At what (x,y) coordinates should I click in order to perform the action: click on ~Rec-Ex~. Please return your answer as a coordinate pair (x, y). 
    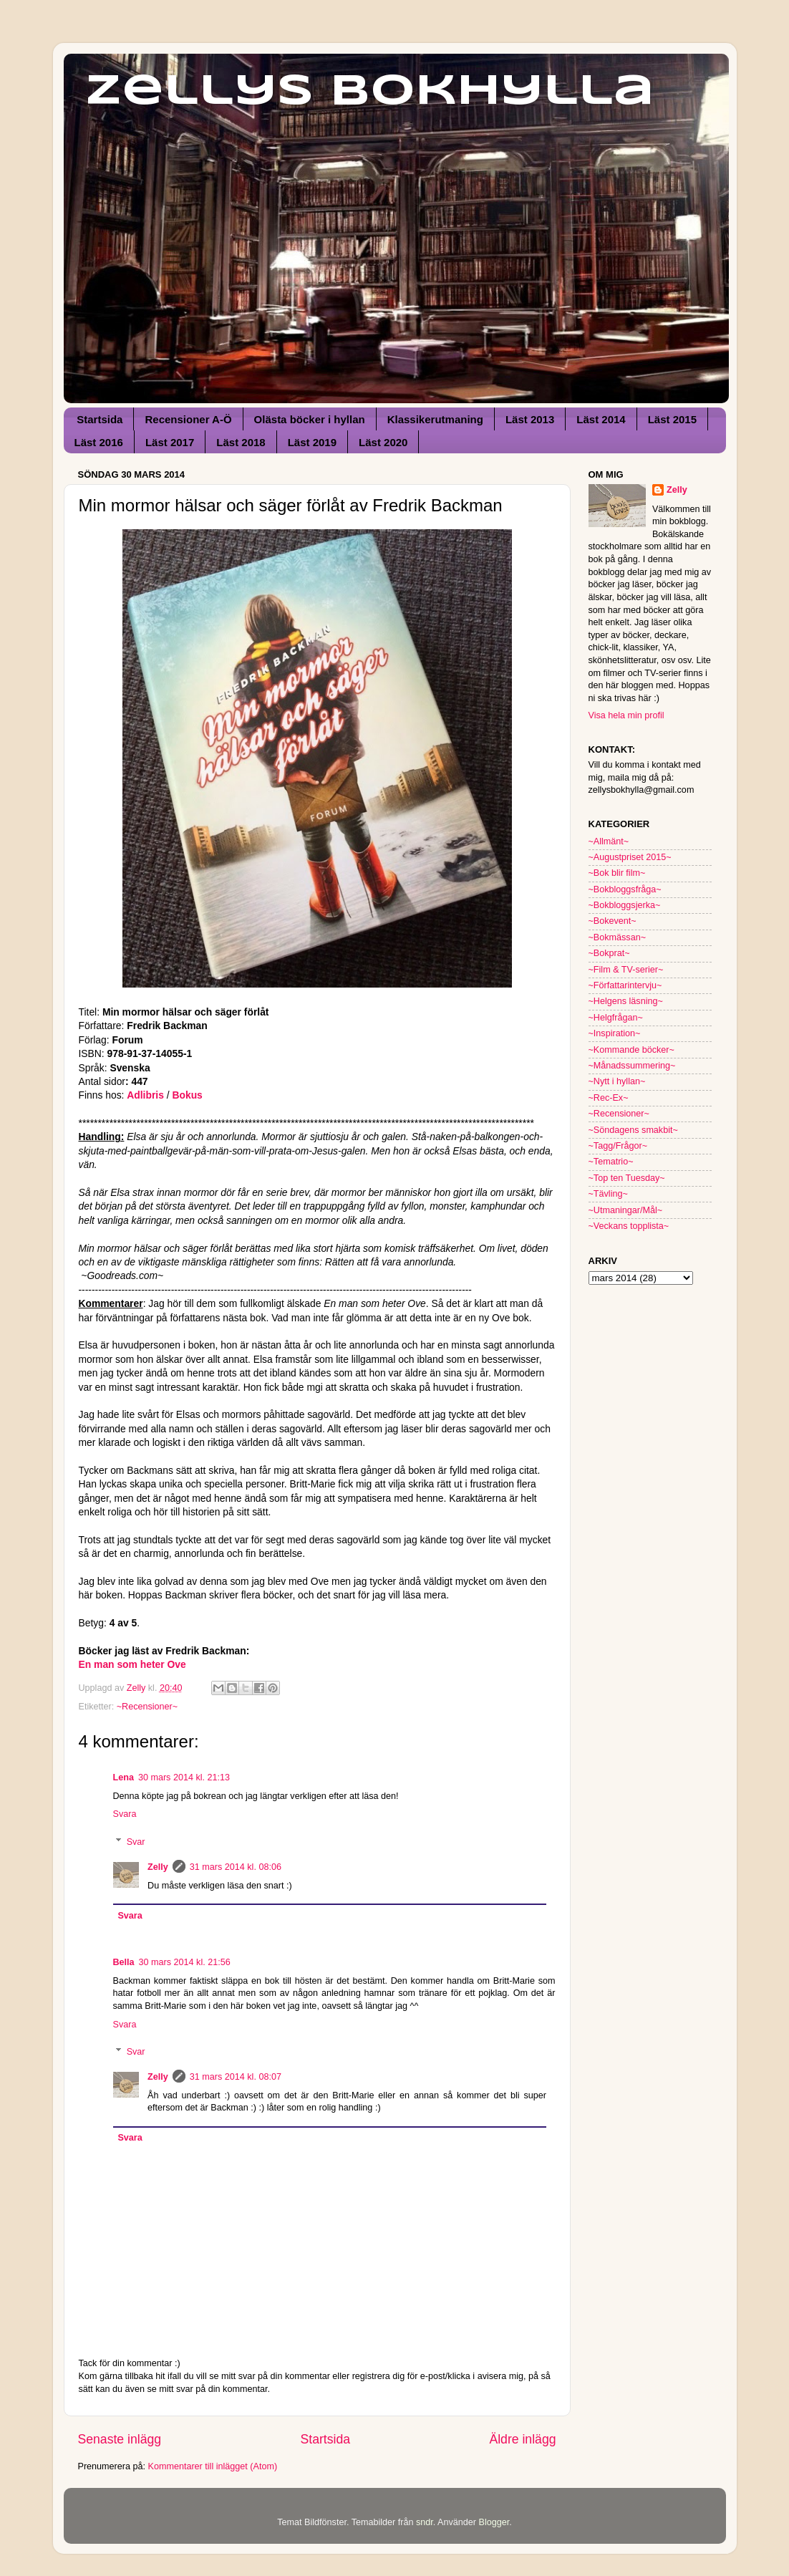
    Looking at the image, I should click on (609, 1098).